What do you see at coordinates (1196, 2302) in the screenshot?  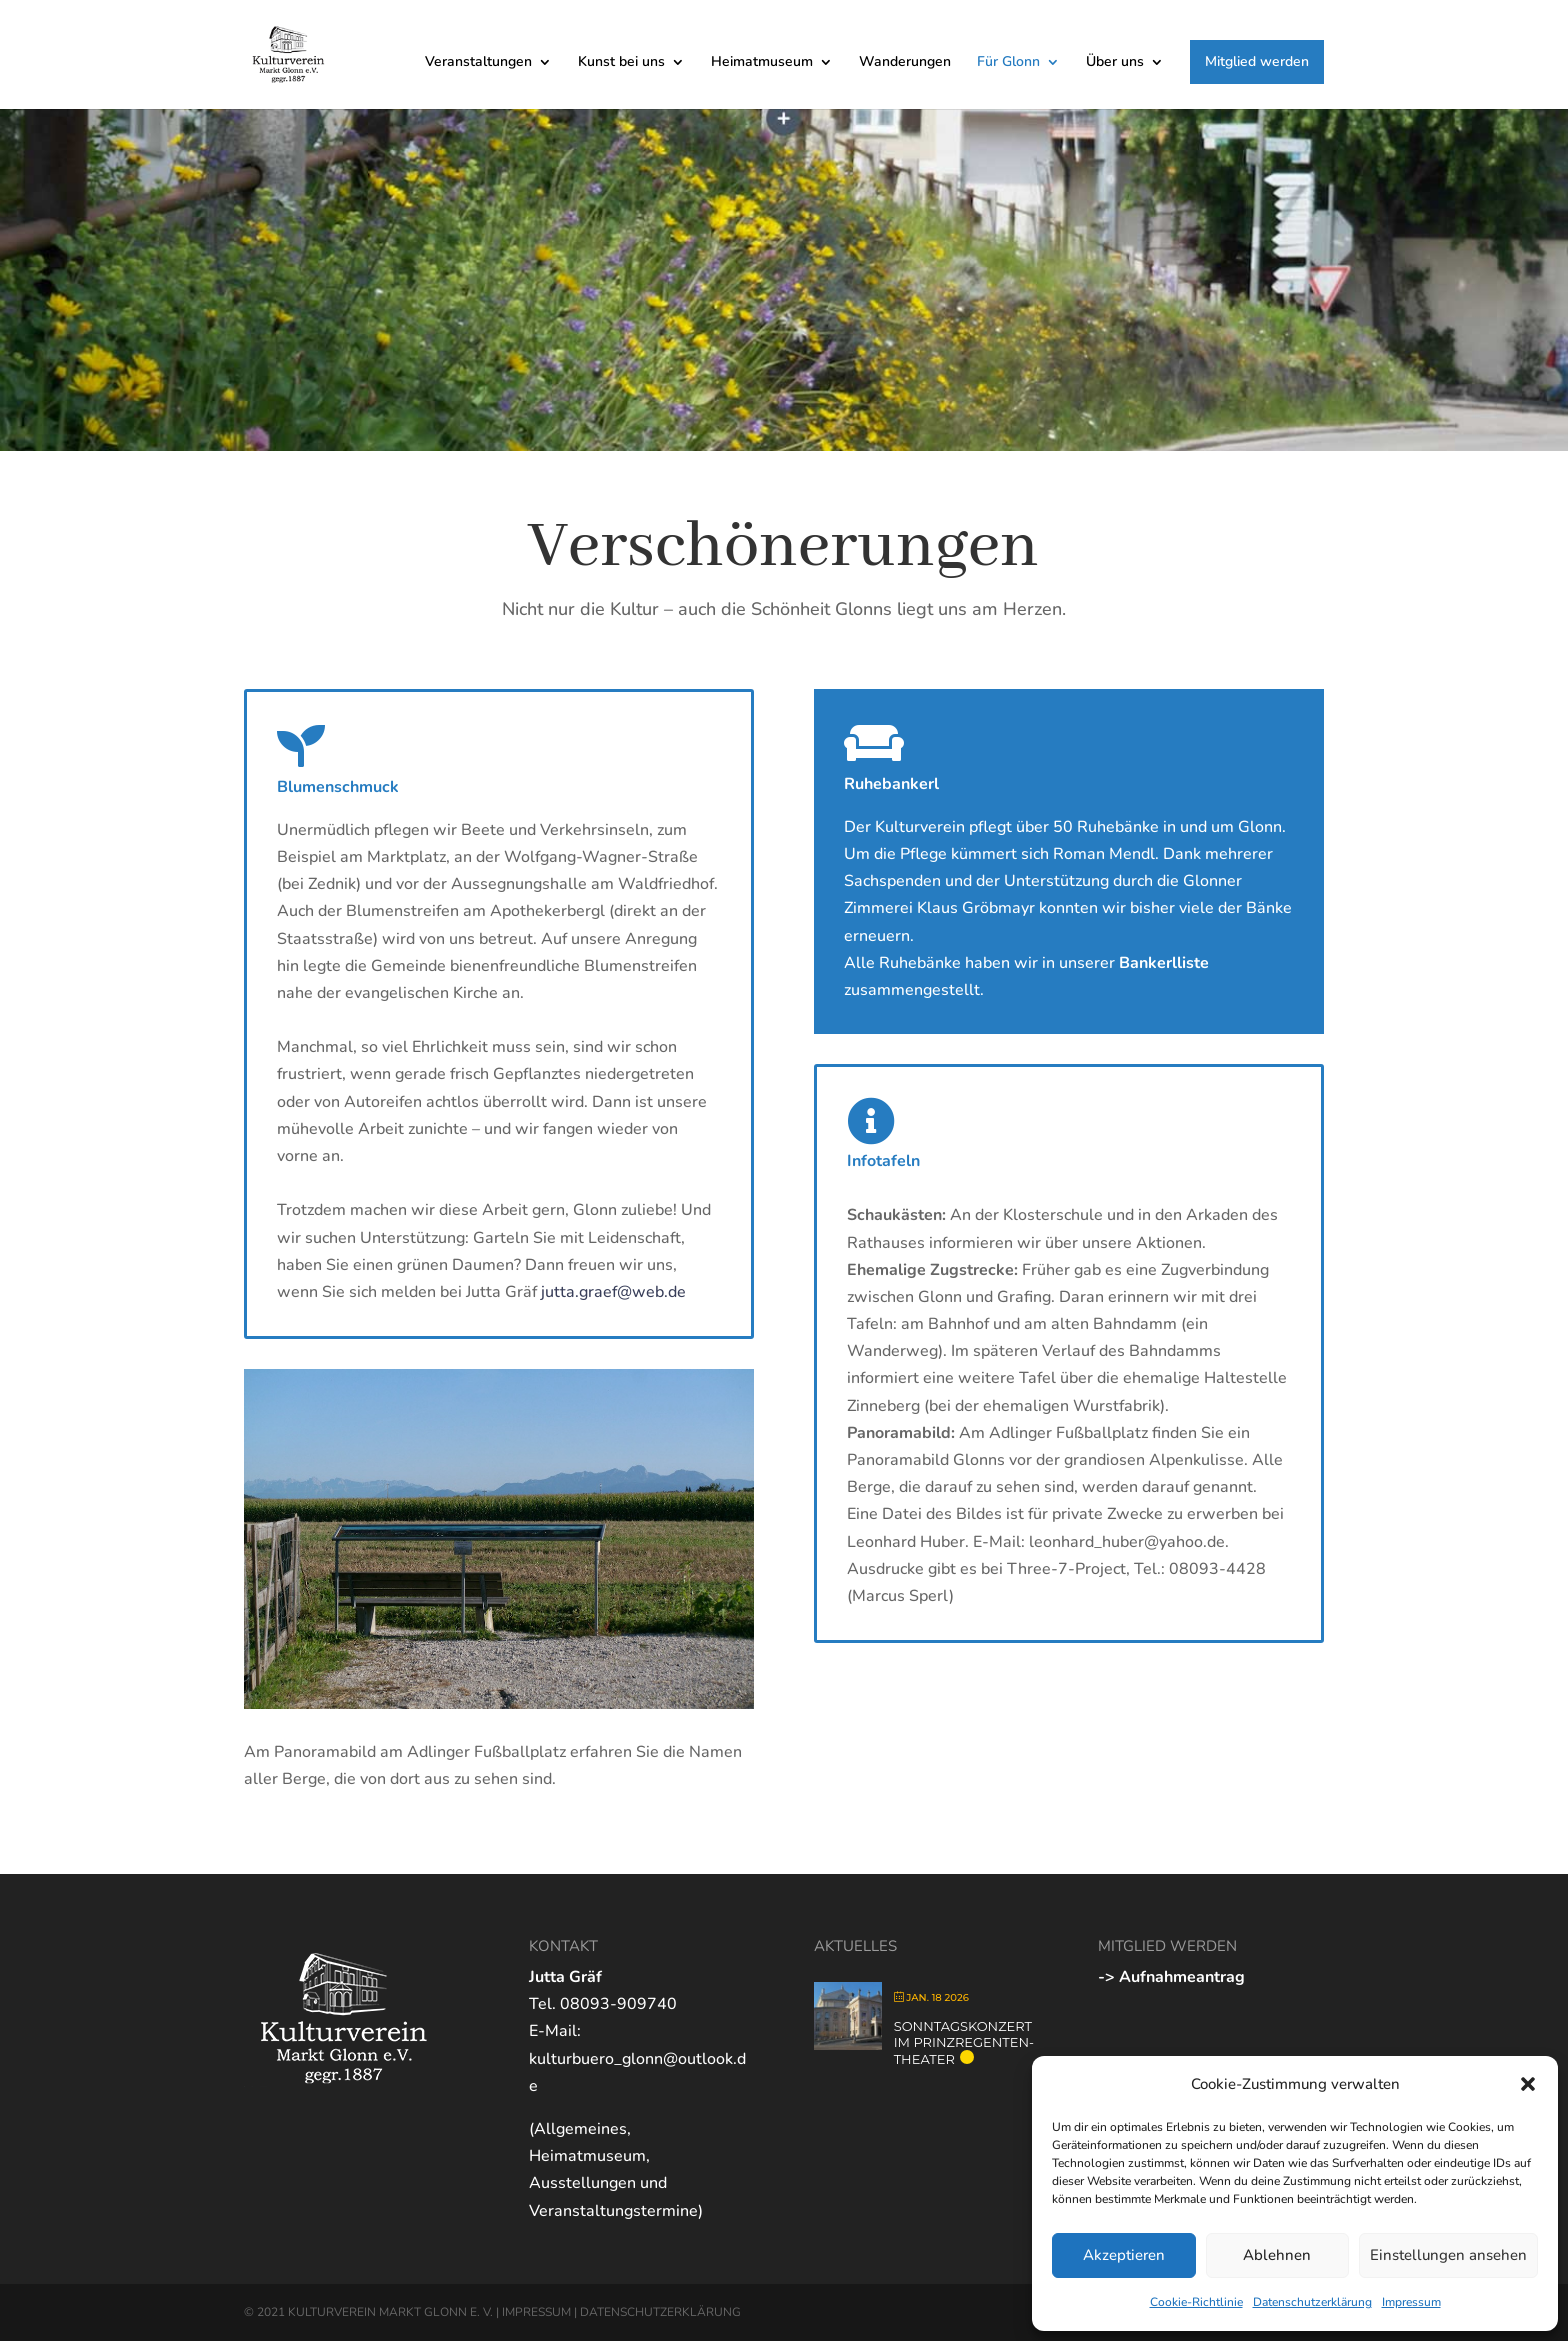 I see `Cookie-Richtlinie` at bounding box center [1196, 2302].